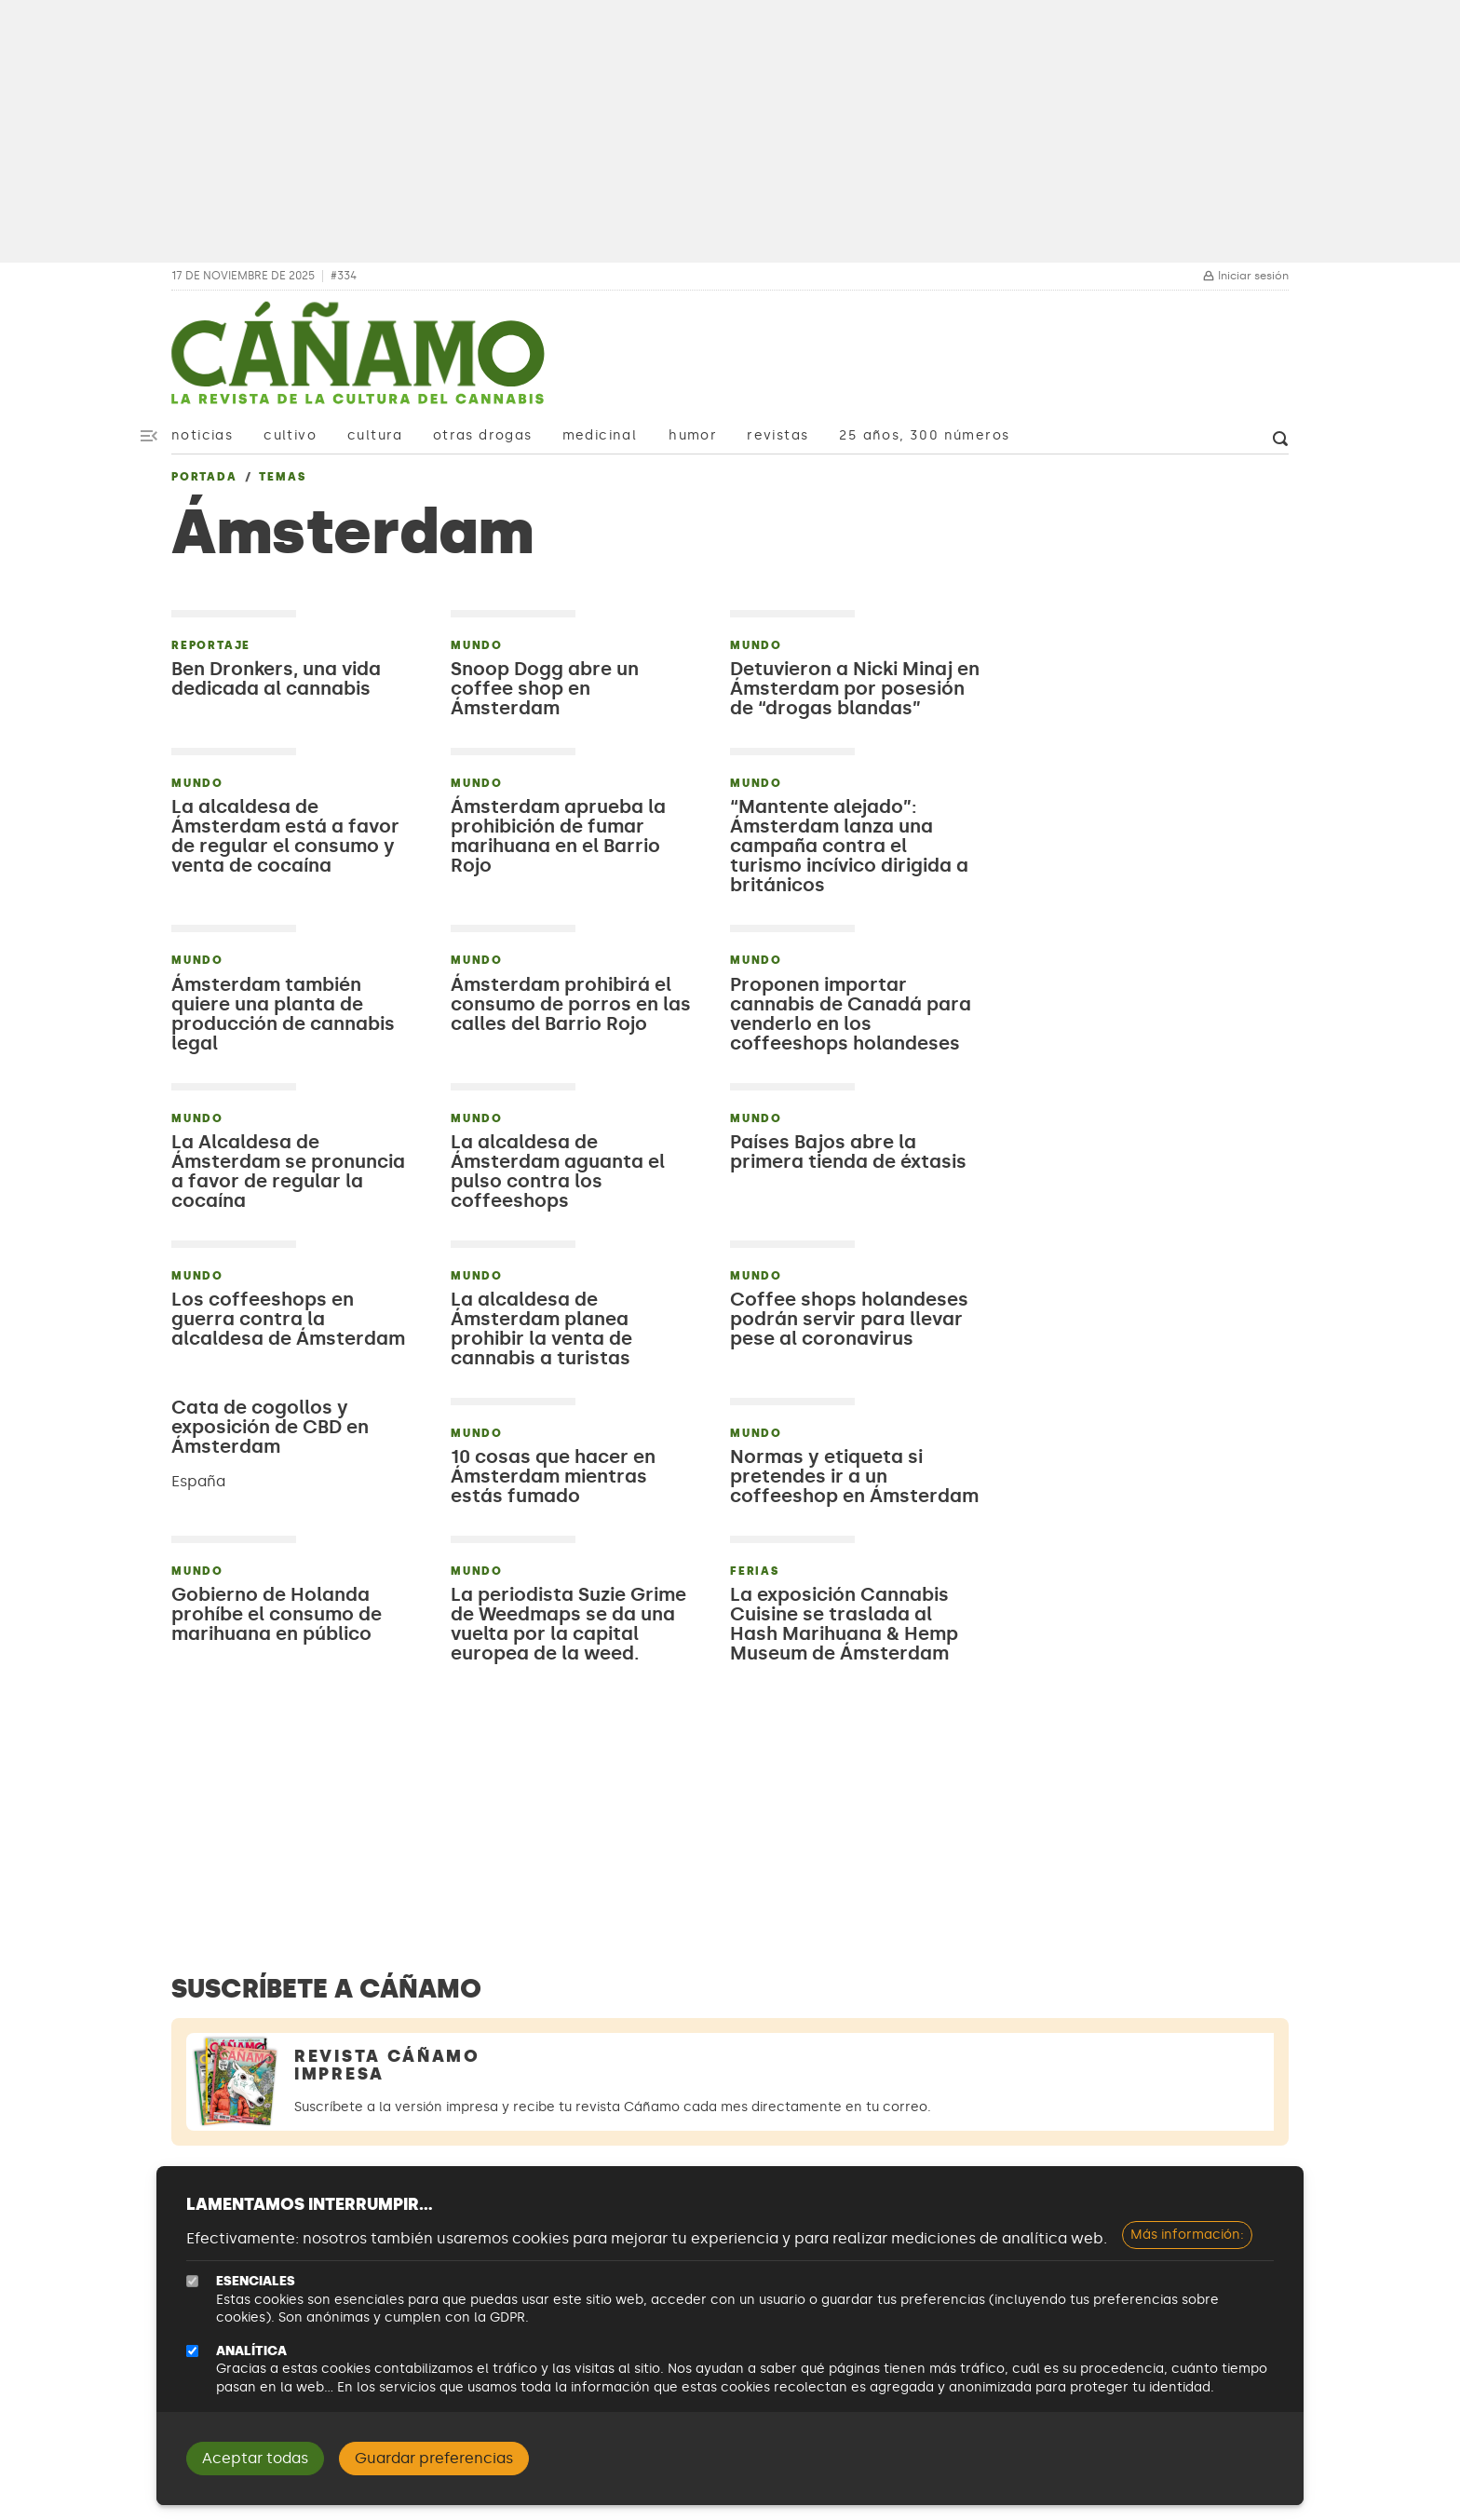 The width and height of the screenshot is (1460, 2520). I want to click on Esenciales, so click(255, 2281).